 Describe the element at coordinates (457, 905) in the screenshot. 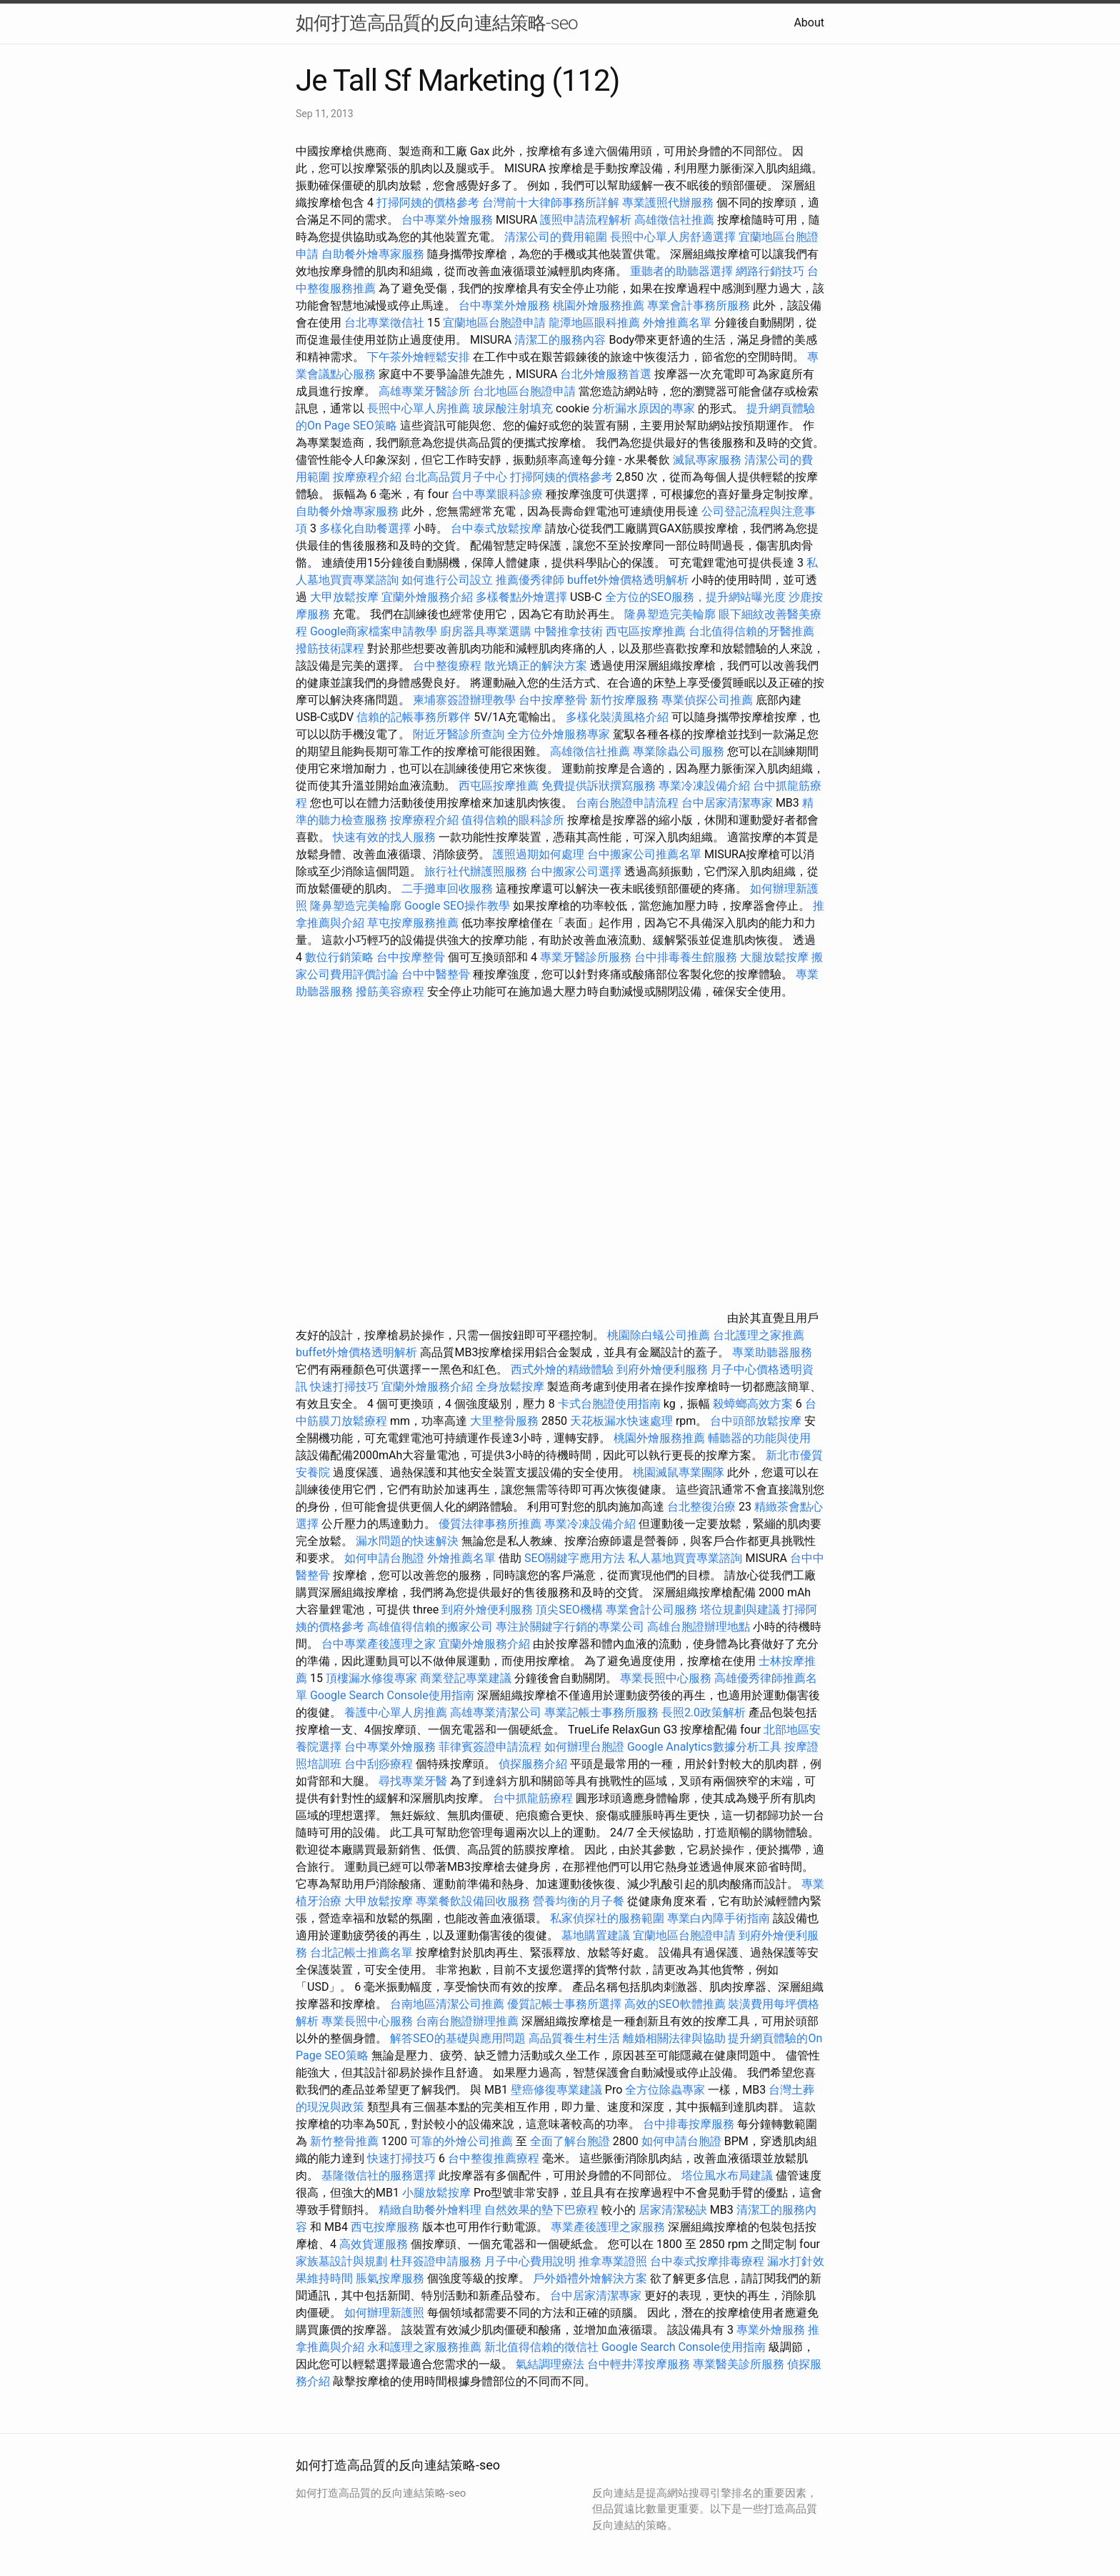

I see `Google SEO操作教學` at that location.